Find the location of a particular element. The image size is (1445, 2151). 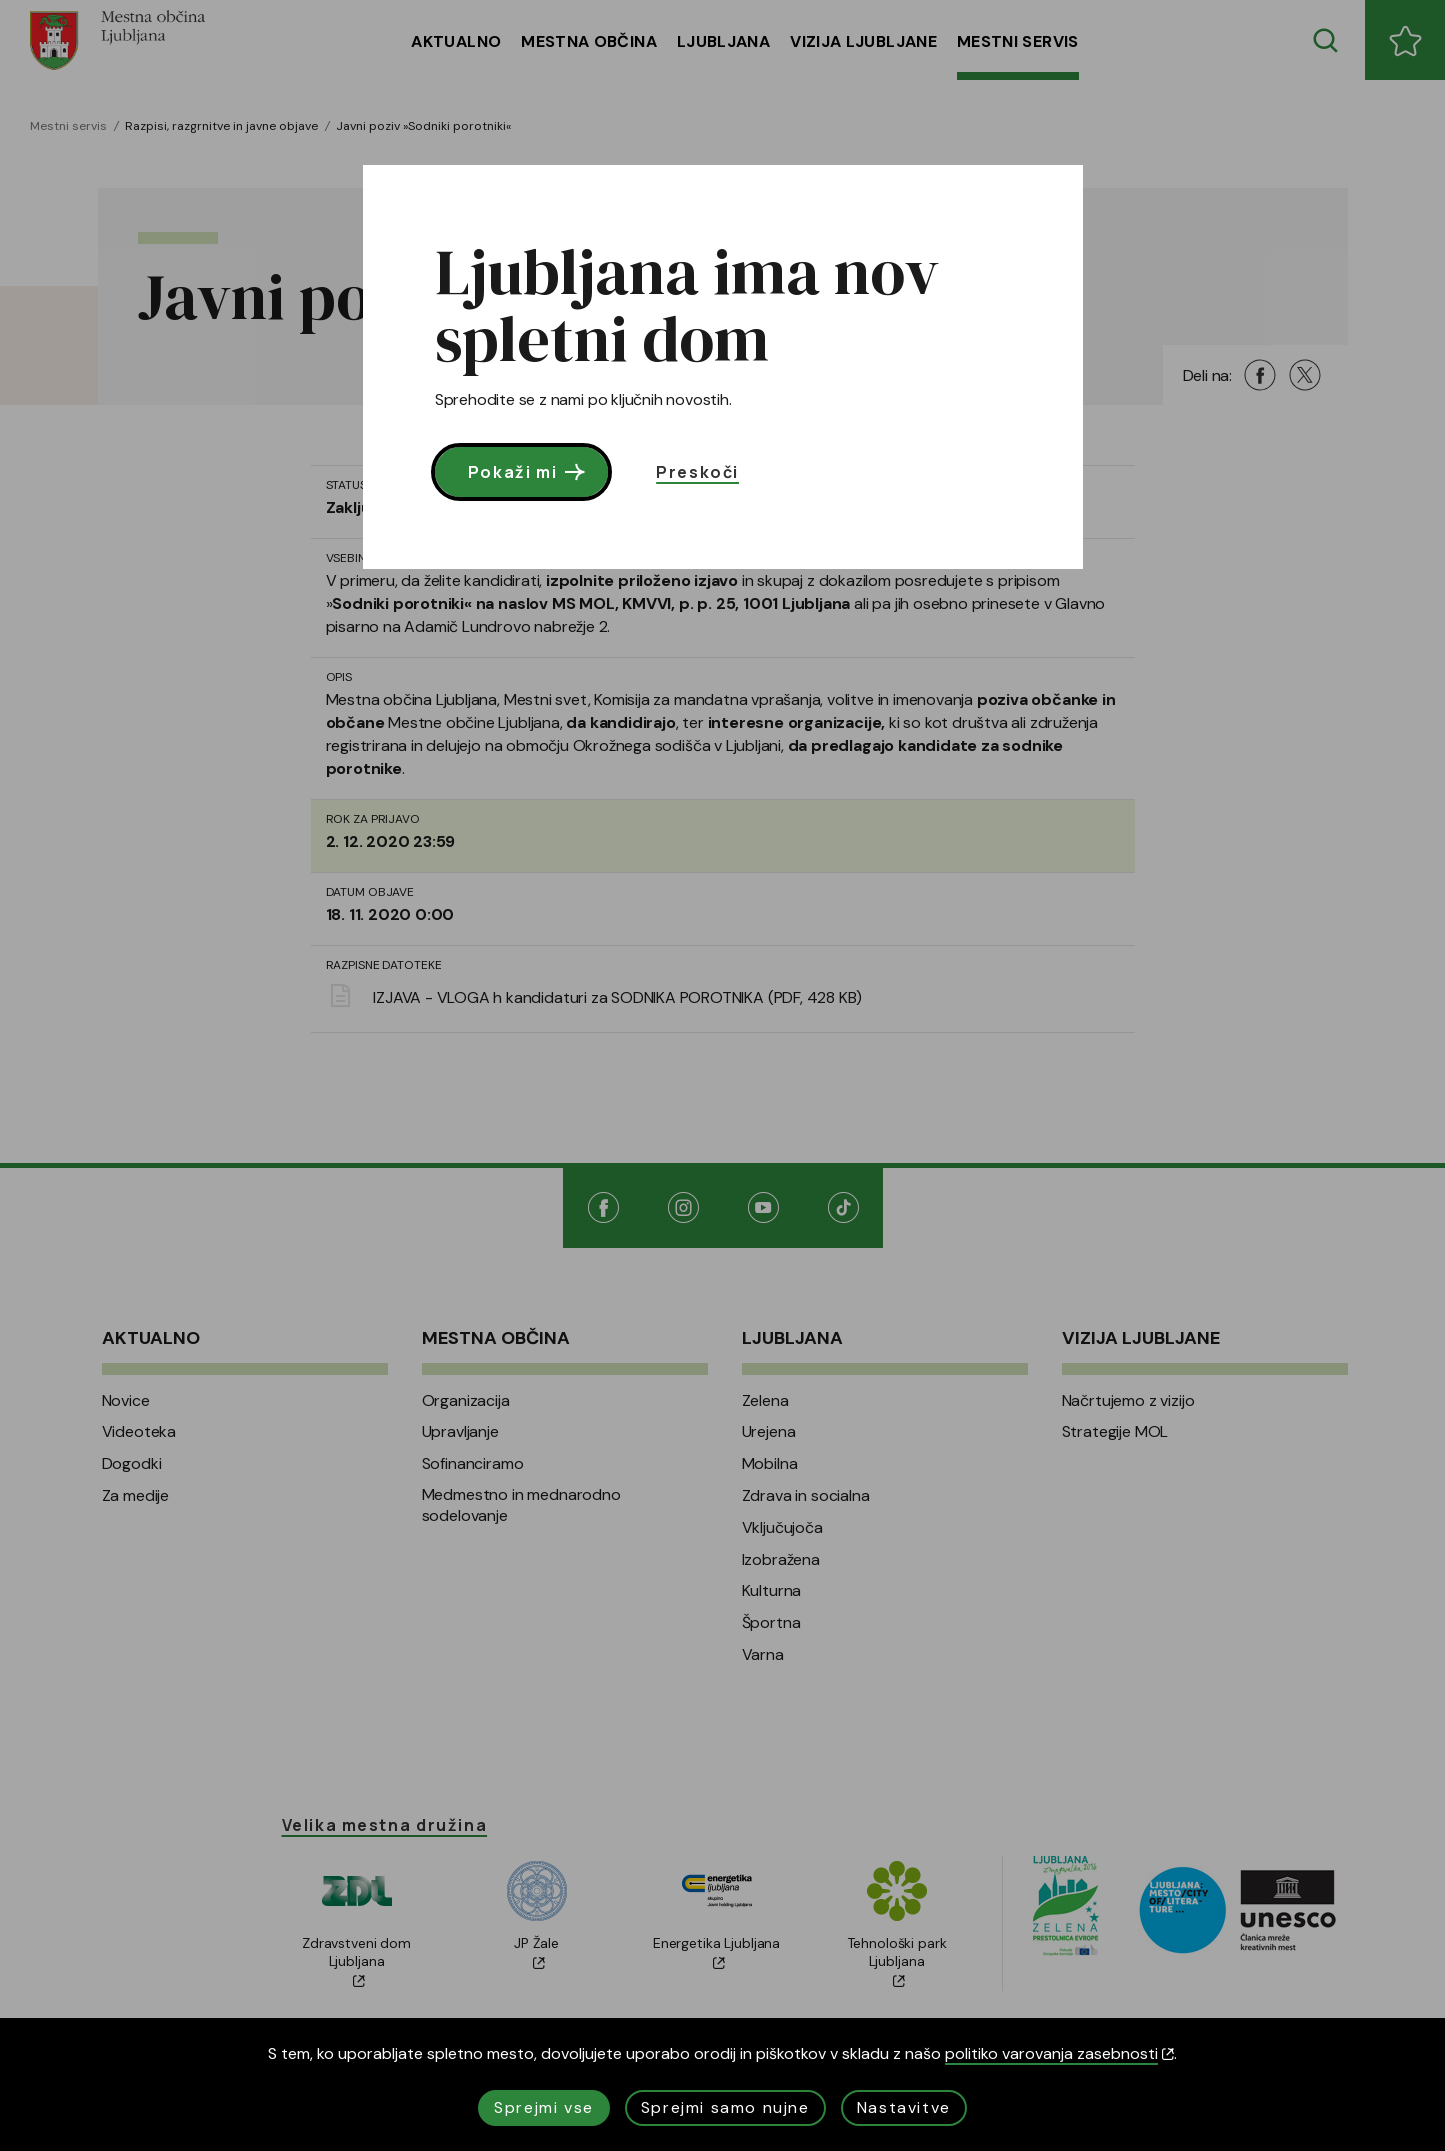

Pokaži mi is located at coordinates (528, 472).